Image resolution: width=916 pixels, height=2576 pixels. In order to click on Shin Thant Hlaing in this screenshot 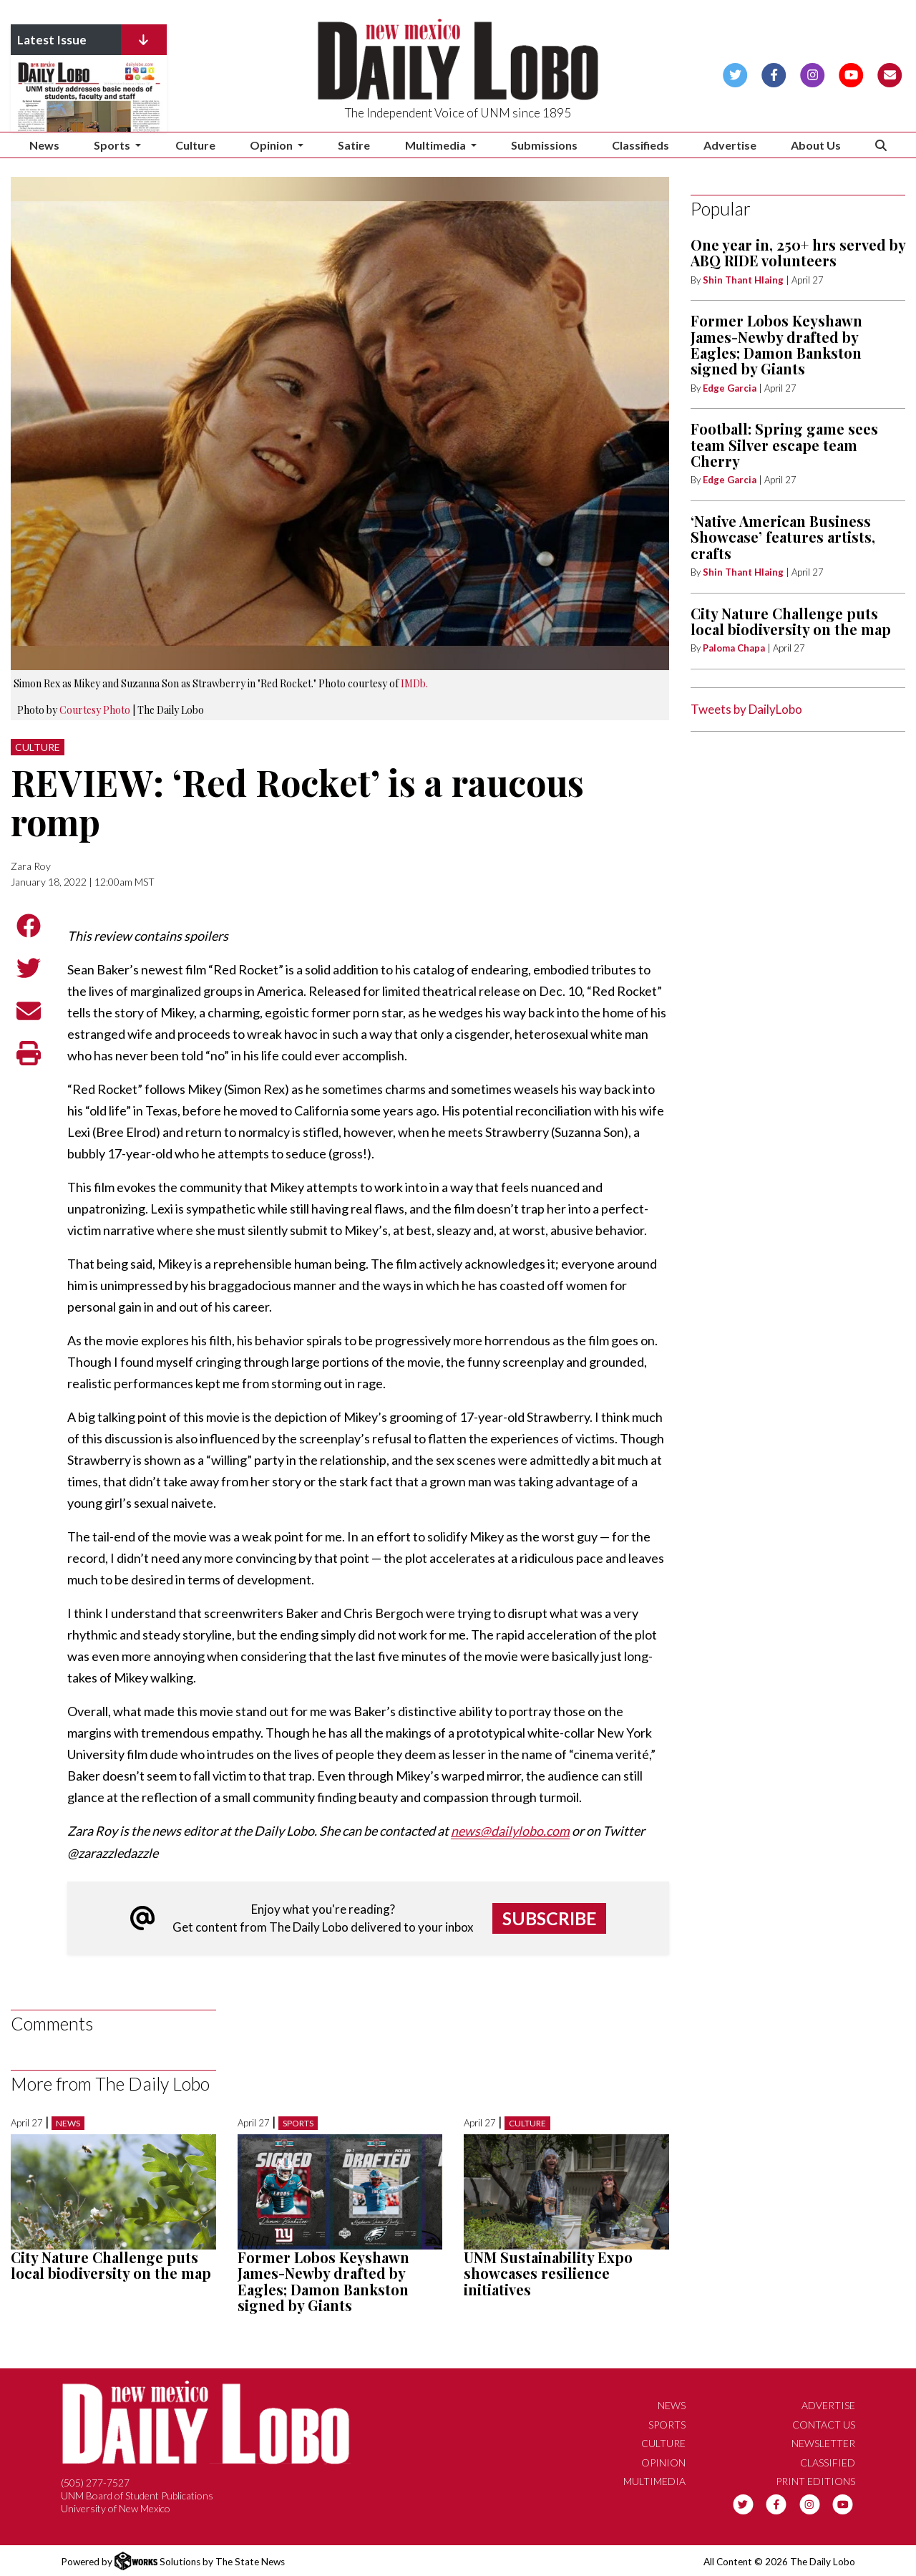, I will do `click(744, 280)`.